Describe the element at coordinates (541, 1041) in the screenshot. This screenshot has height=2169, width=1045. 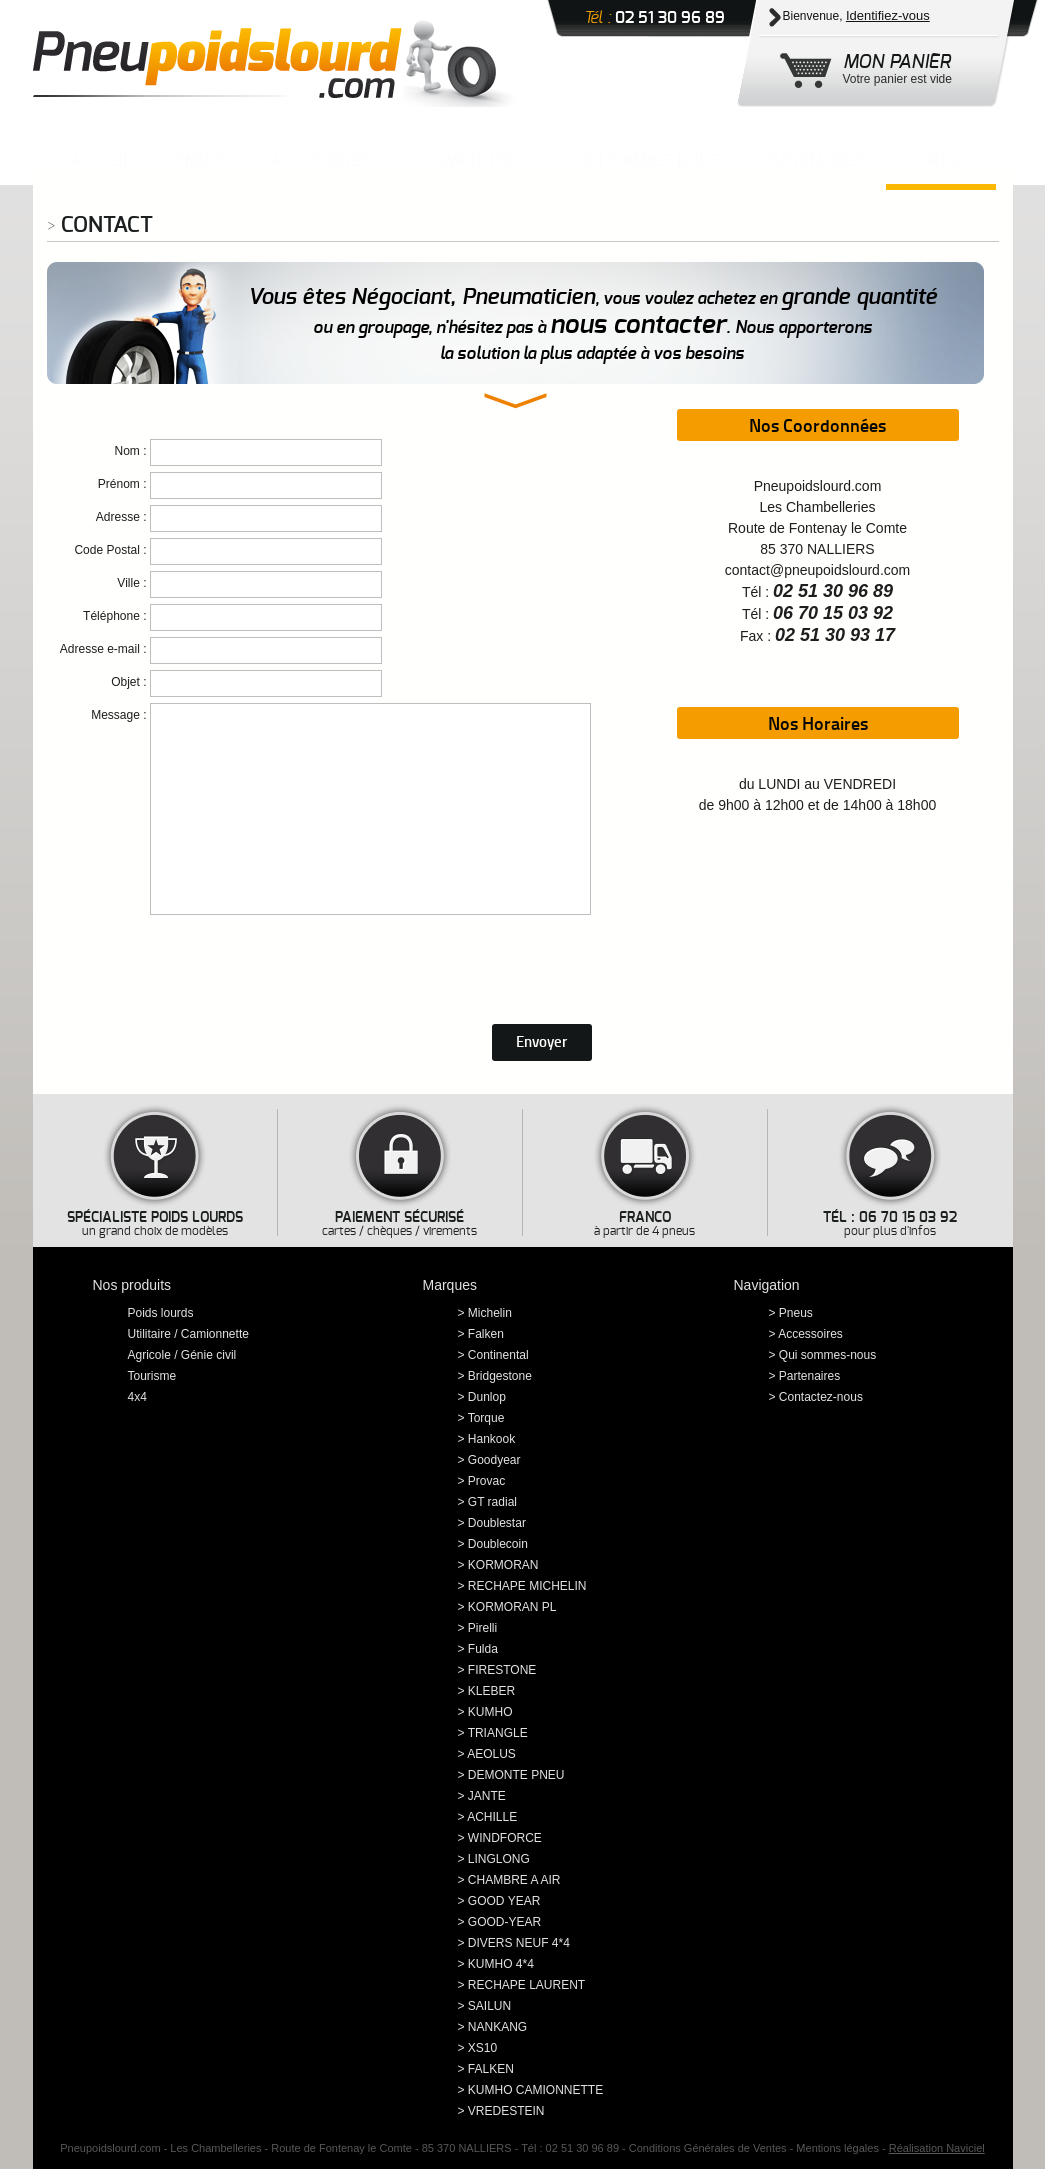
I see `Envoyer [button]` at that location.